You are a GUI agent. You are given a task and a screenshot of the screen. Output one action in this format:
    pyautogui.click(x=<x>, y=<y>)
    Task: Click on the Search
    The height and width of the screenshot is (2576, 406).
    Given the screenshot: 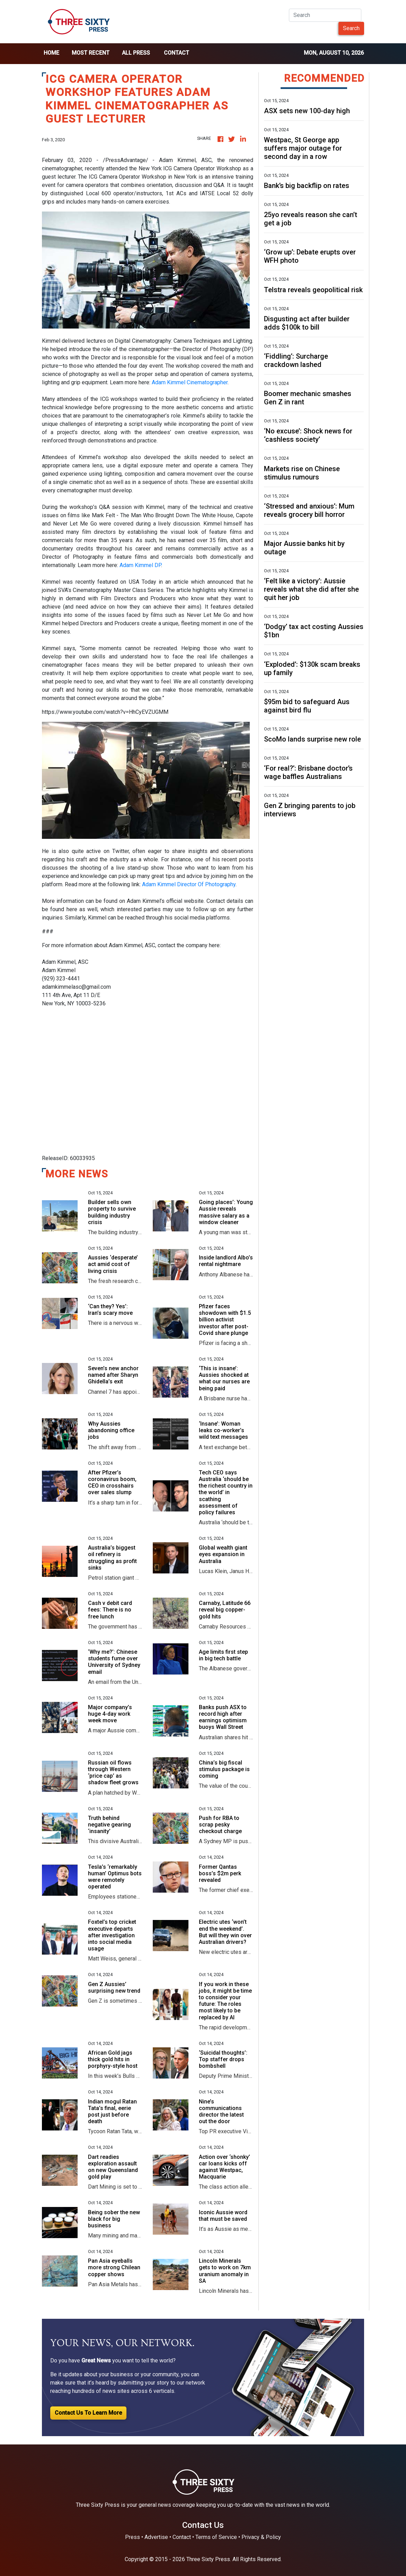 What is the action you would take?
    pyautogui.click(x=351, y=28)
    